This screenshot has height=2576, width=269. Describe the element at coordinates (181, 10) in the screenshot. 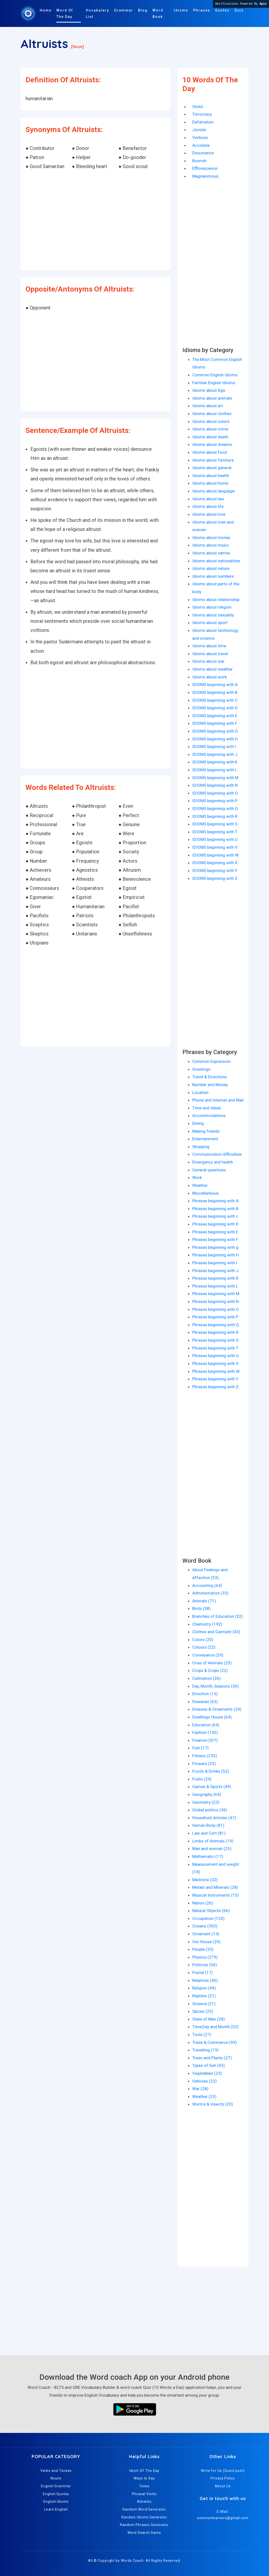

I see `Idioms` at that location.